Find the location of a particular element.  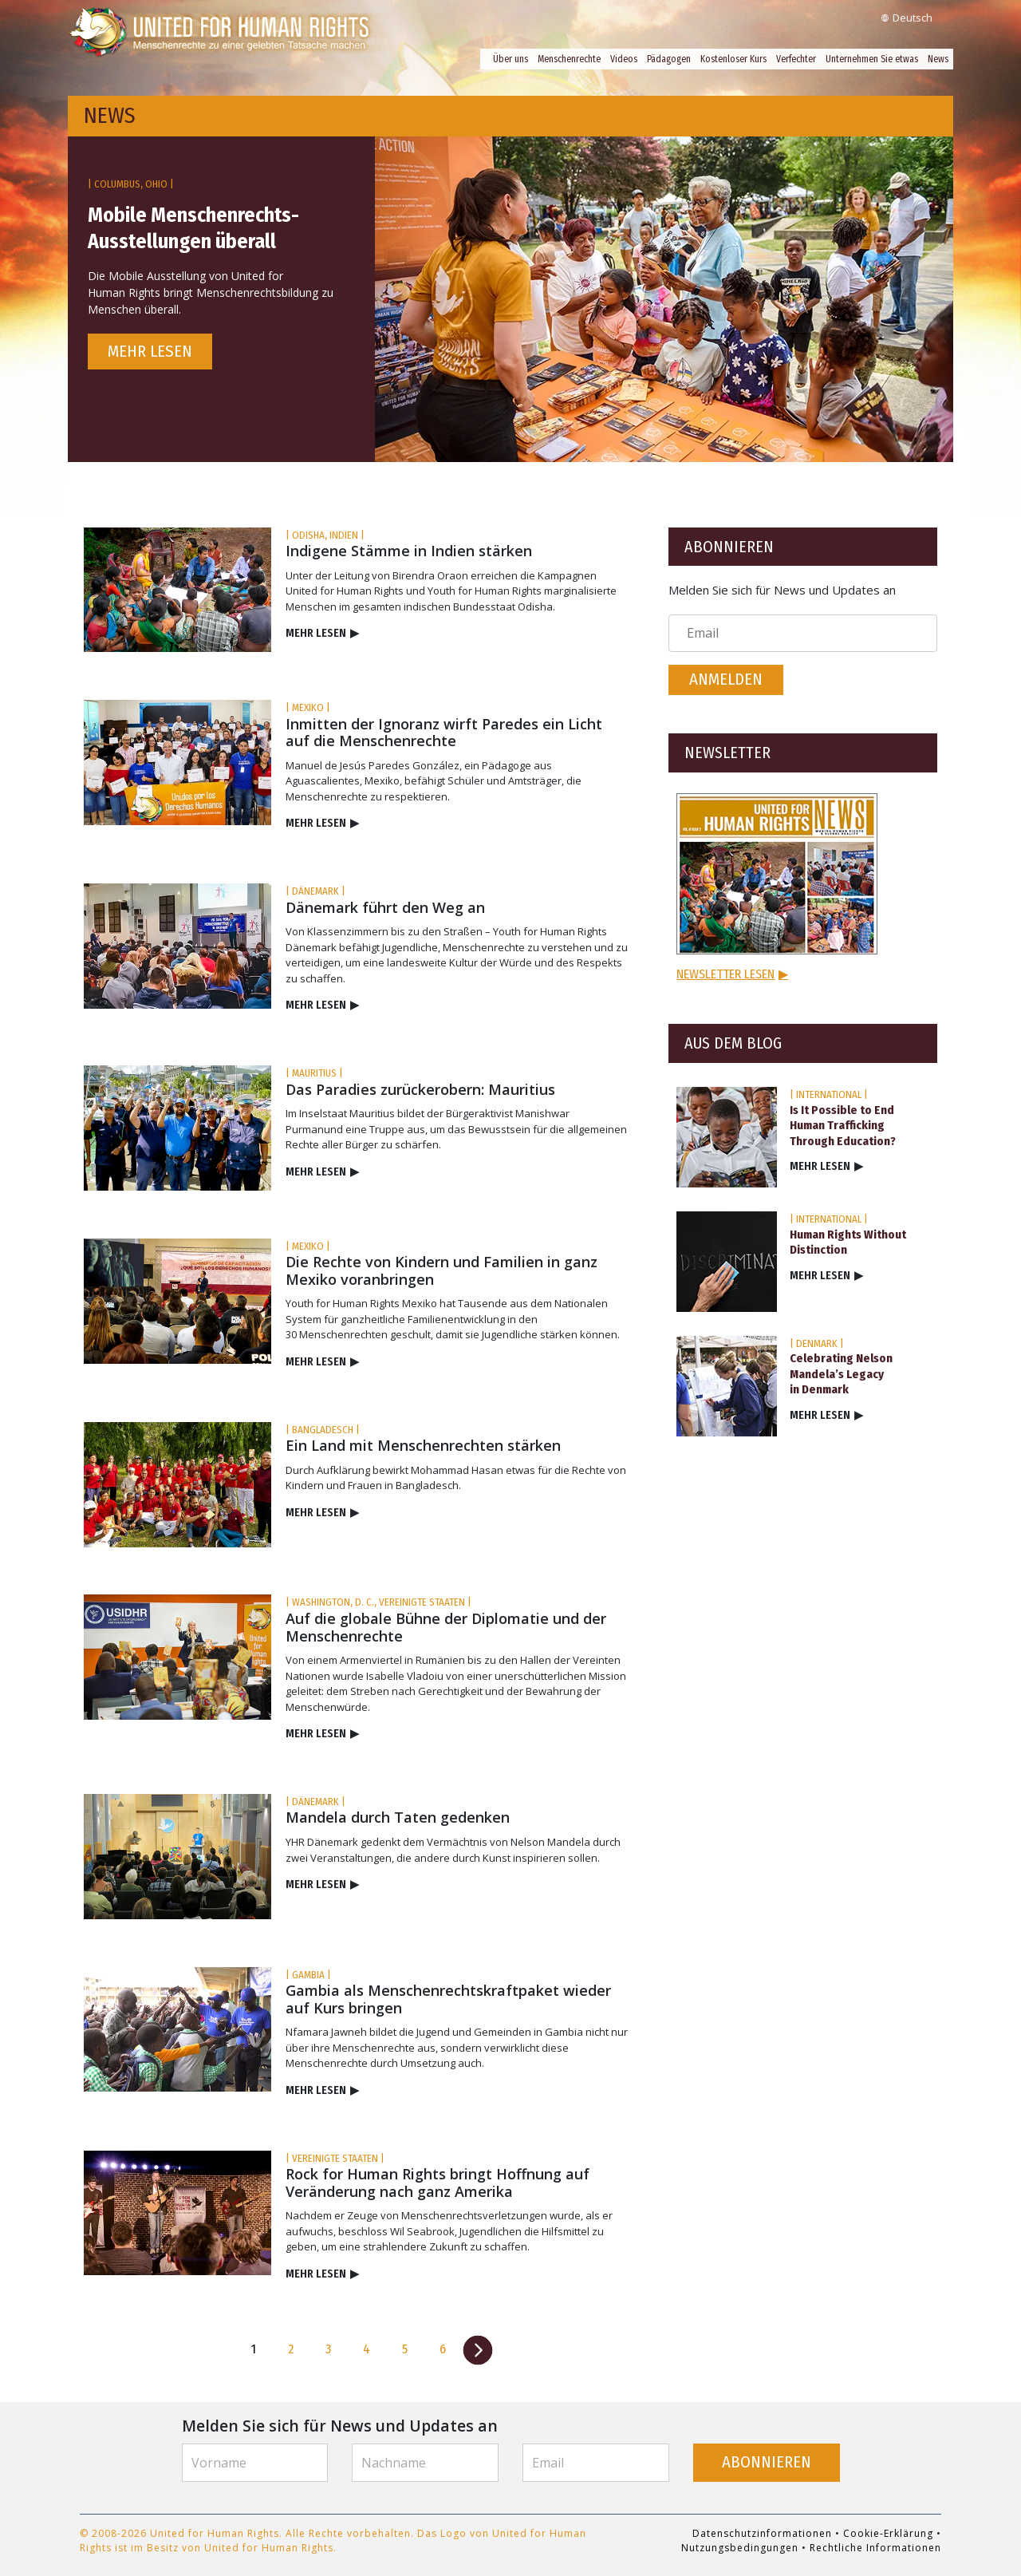

Gambia als Menschenrechtskraftpaket wieder auf Kurs bringen is located at coordinates (448, 1999).